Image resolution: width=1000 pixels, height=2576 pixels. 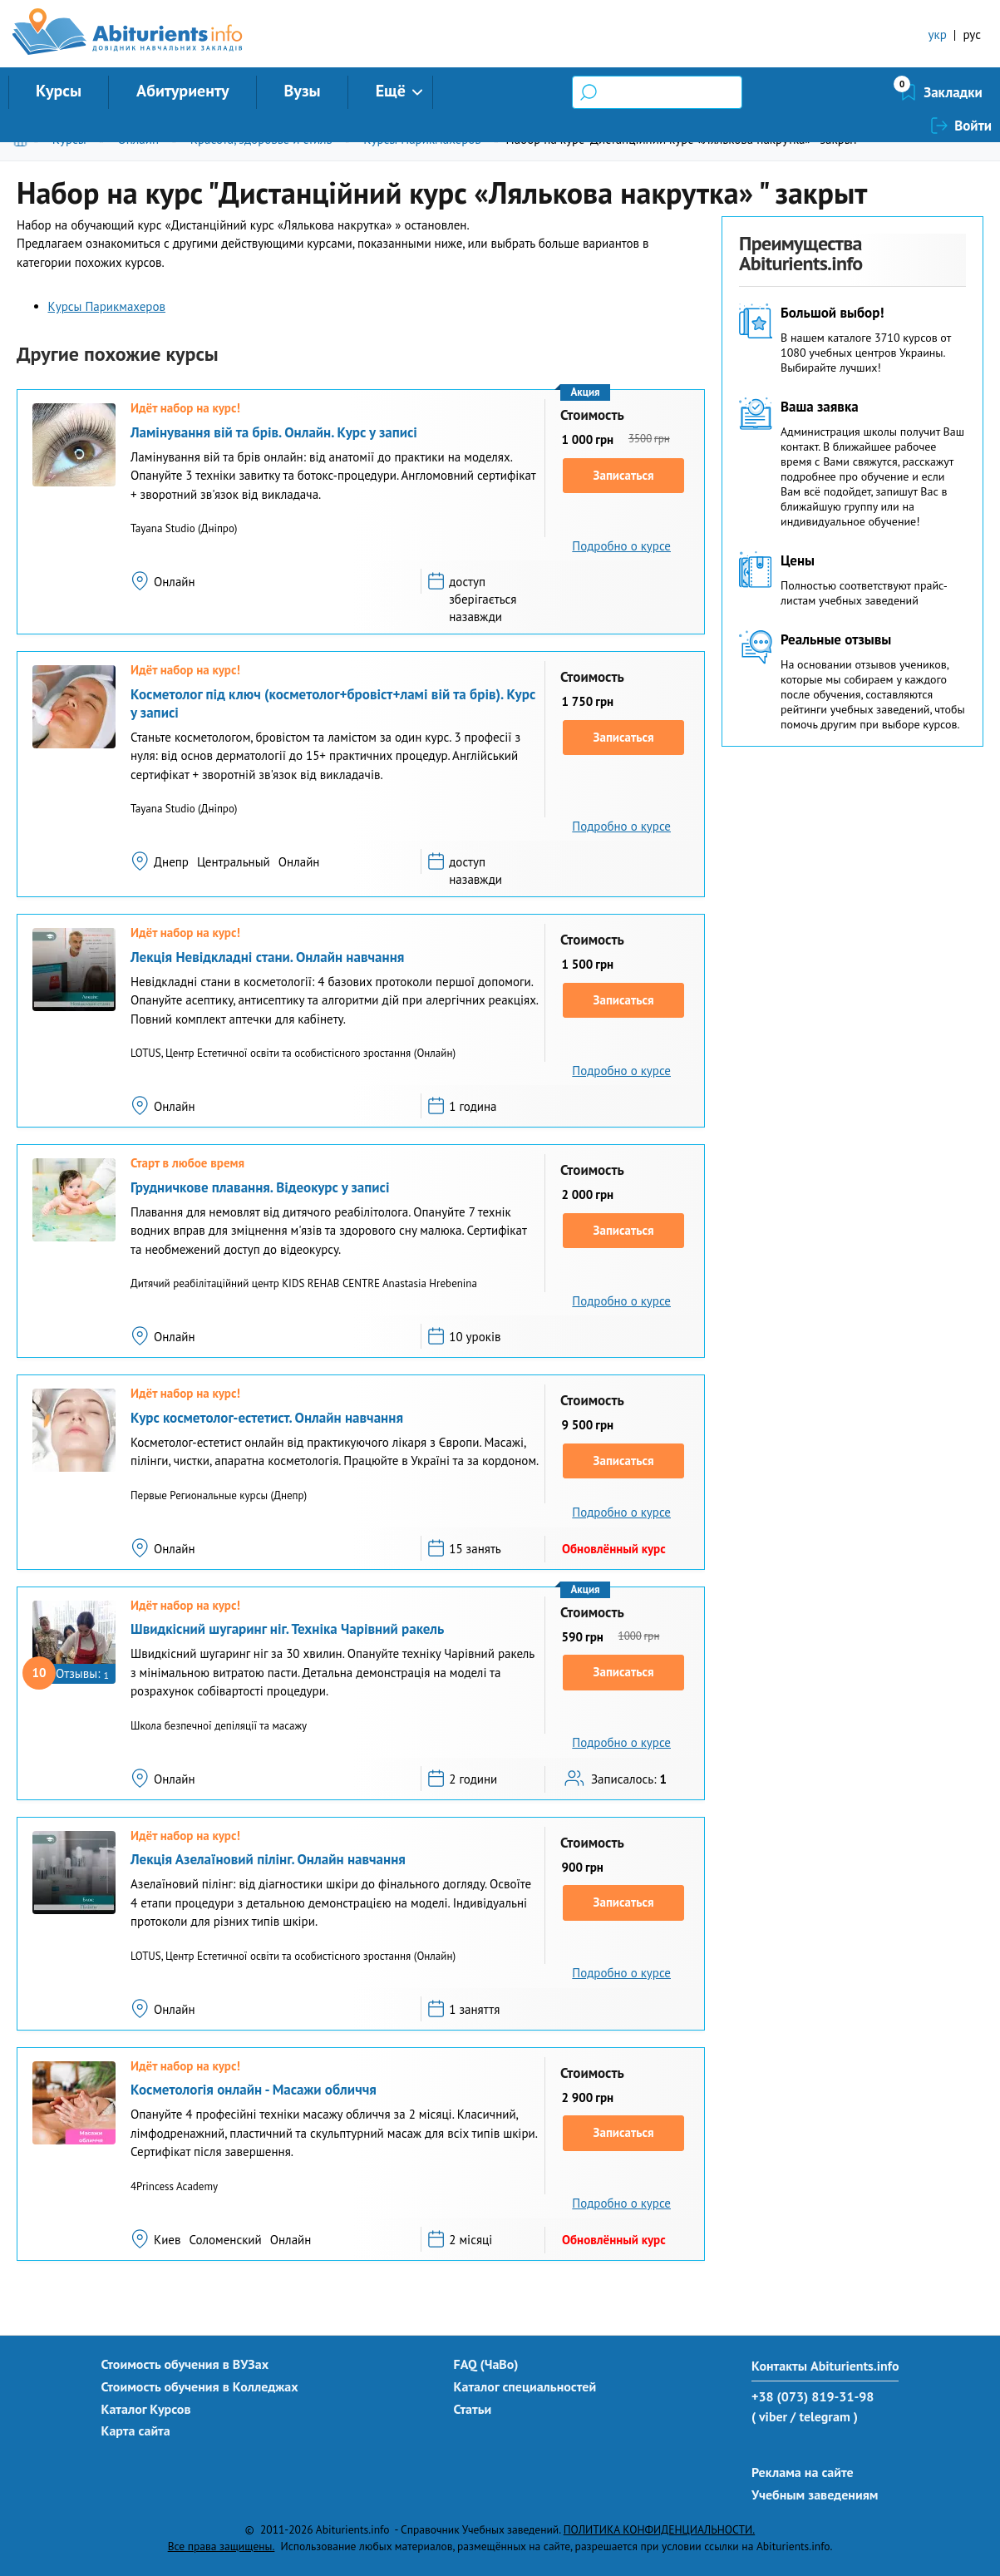 What do you see at coordinates (621, 546) in the screenshot?
I see `Подробно о курсе` at bounding box center [621, 546].